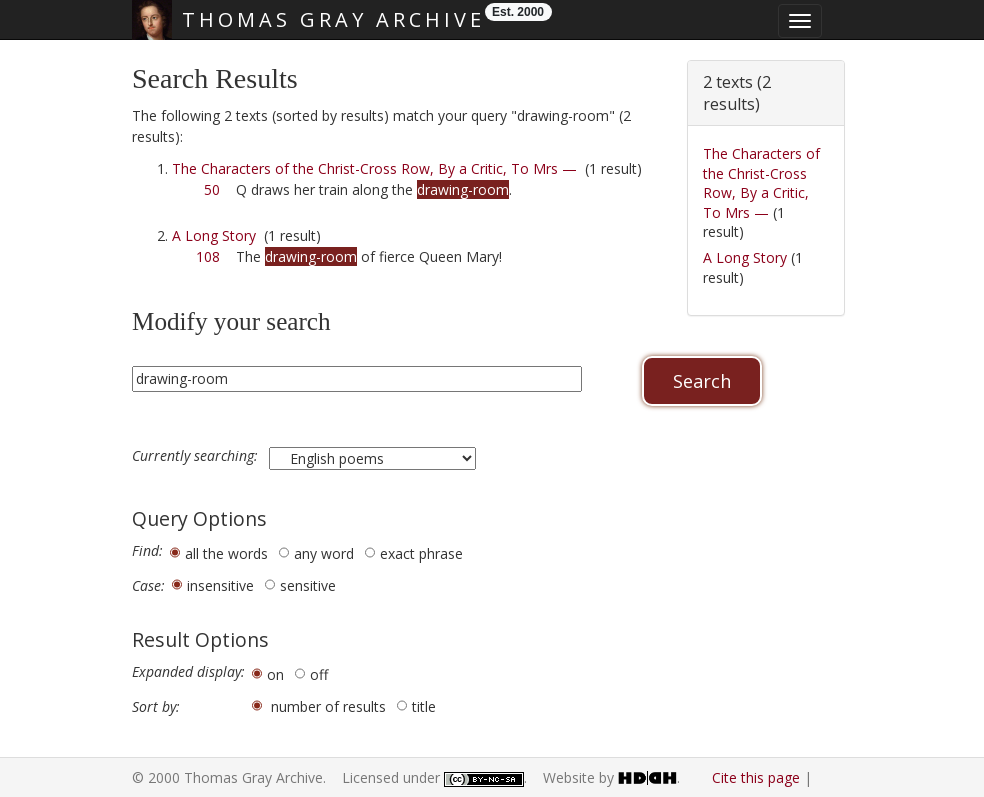 This screenshot has width=984, height=797. I want to click on off, so click(319, 674).